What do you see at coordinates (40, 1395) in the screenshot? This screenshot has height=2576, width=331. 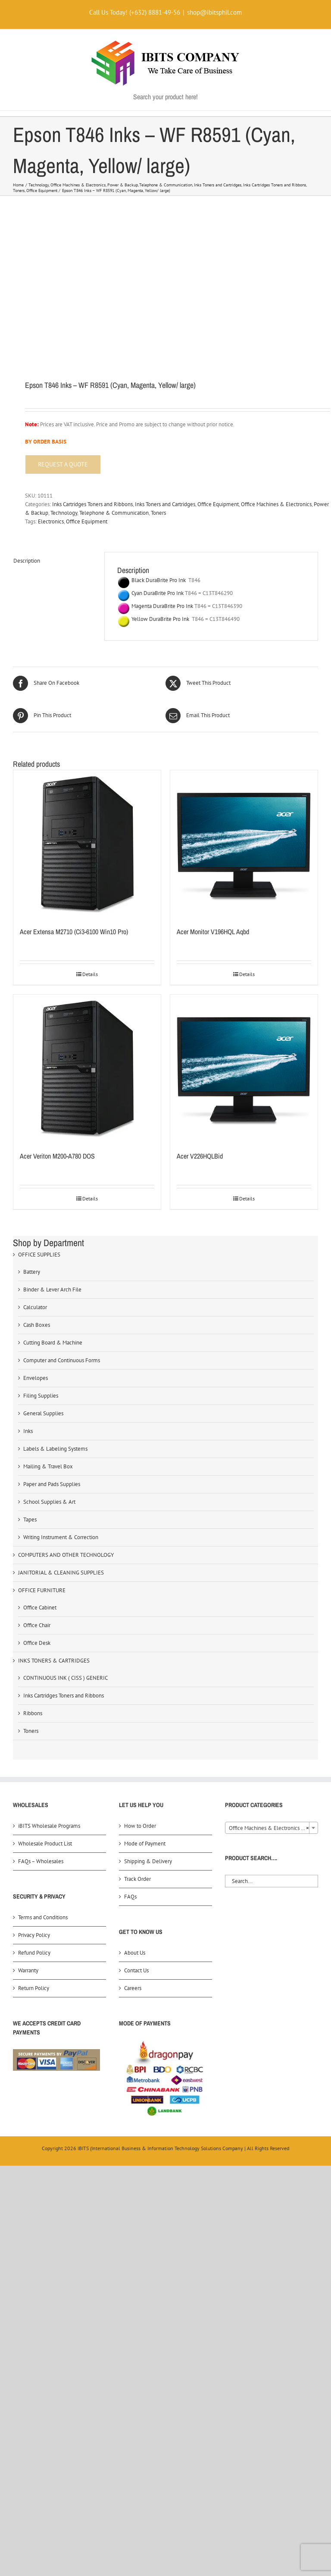 I see `Filing Supplies` at bounding box center [40, 1395].